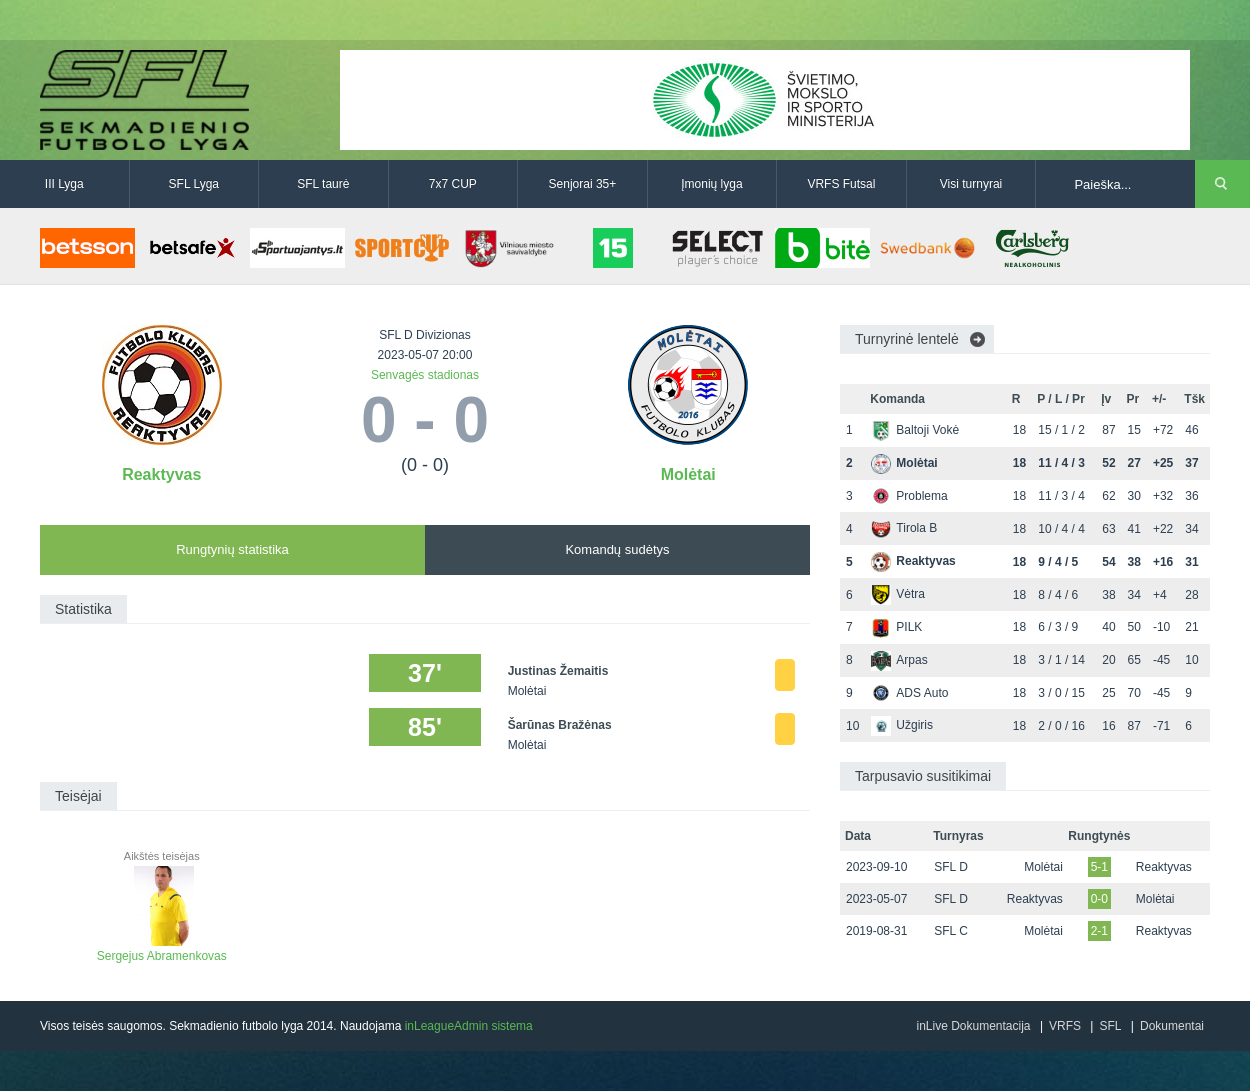 The width and height of the screenshot is (1250, 1091). I want to click on Įmonių lyga, so click(711, 184).